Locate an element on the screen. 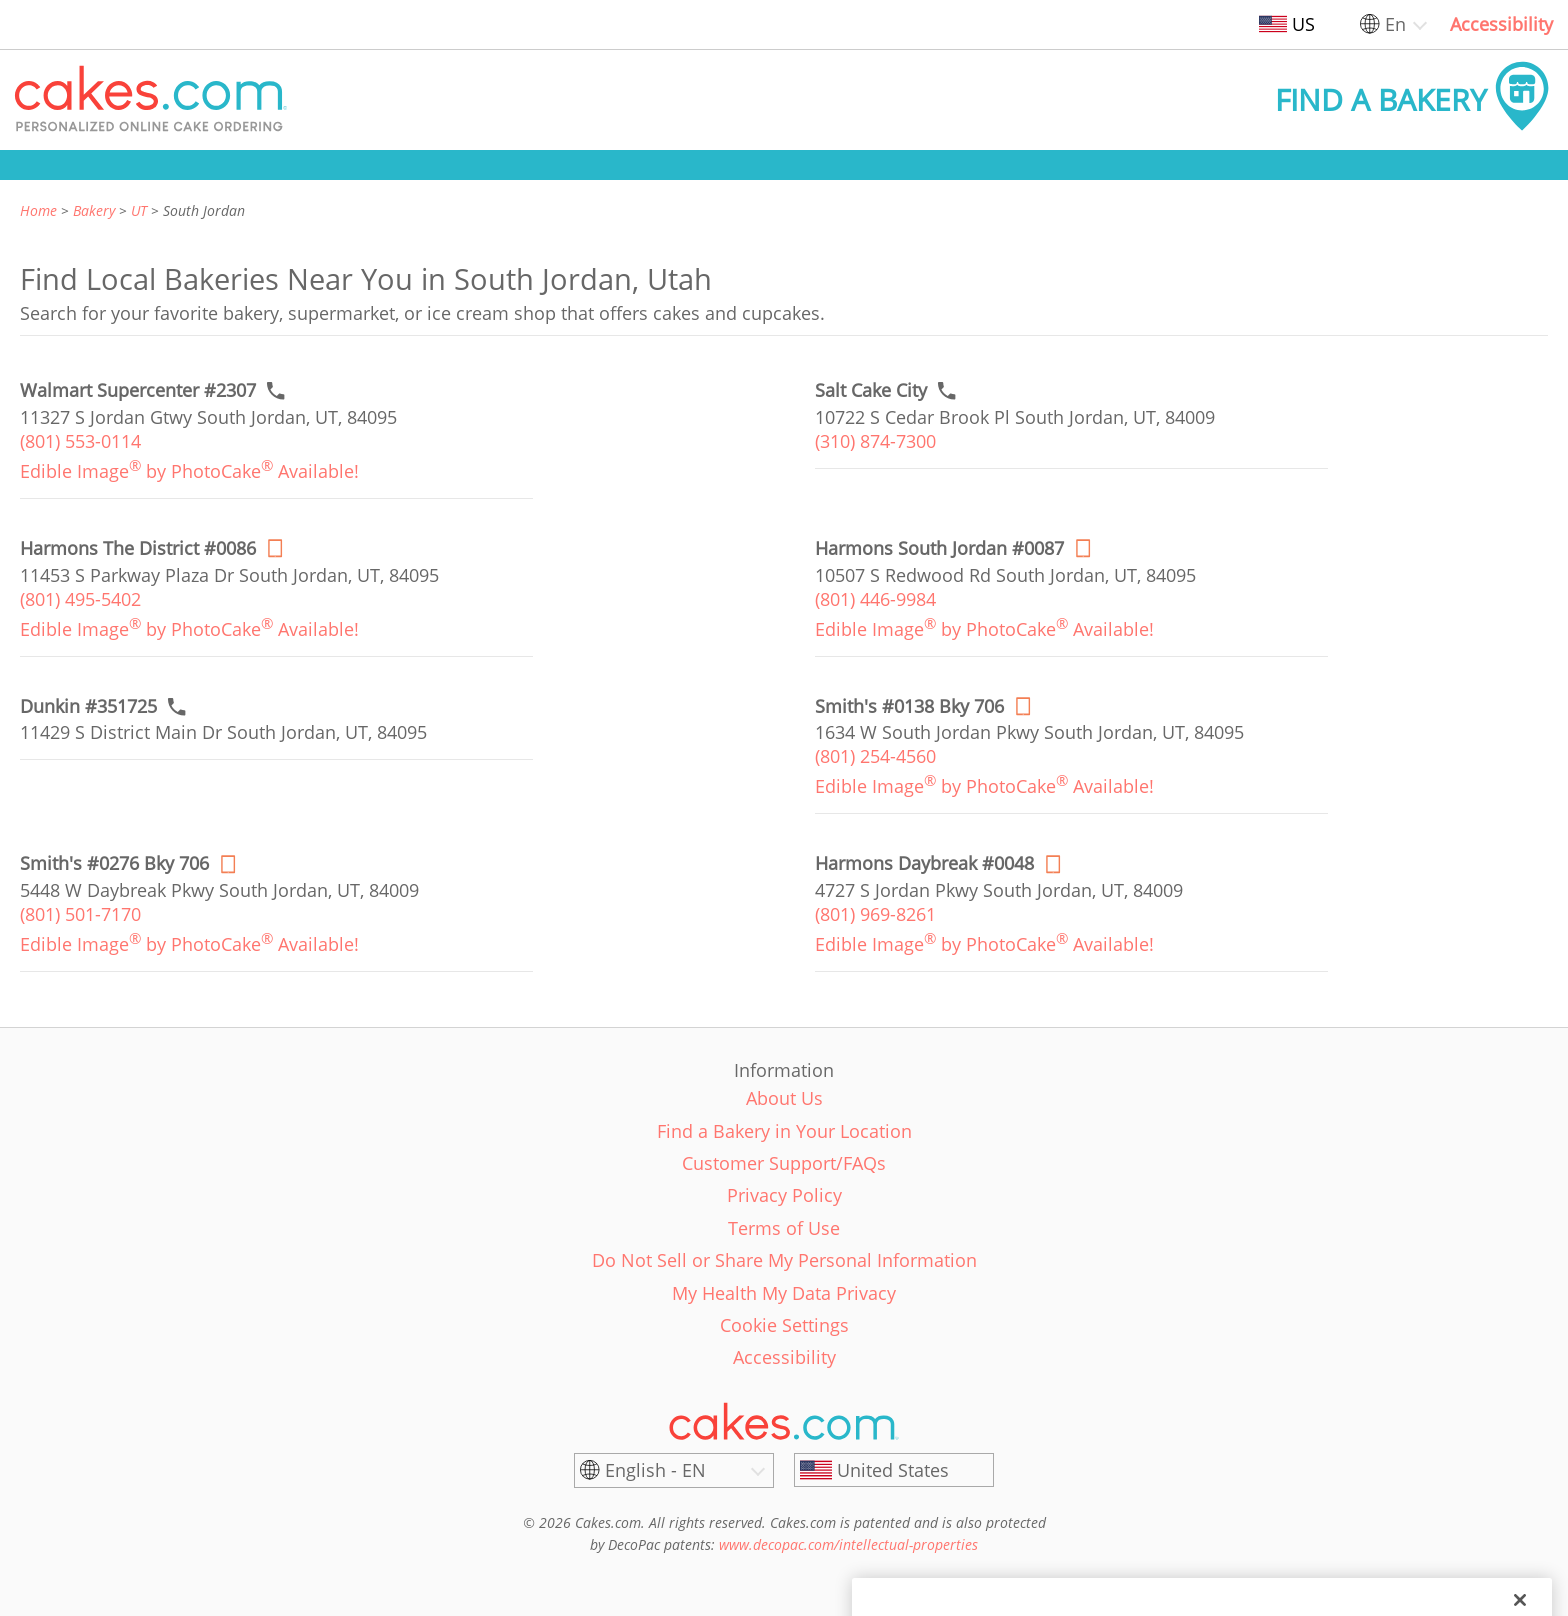 This screenshot has height=1616, width=1568. Do Not Sell or Share My Personal Information [link] is located at coordinates (784, 1260).